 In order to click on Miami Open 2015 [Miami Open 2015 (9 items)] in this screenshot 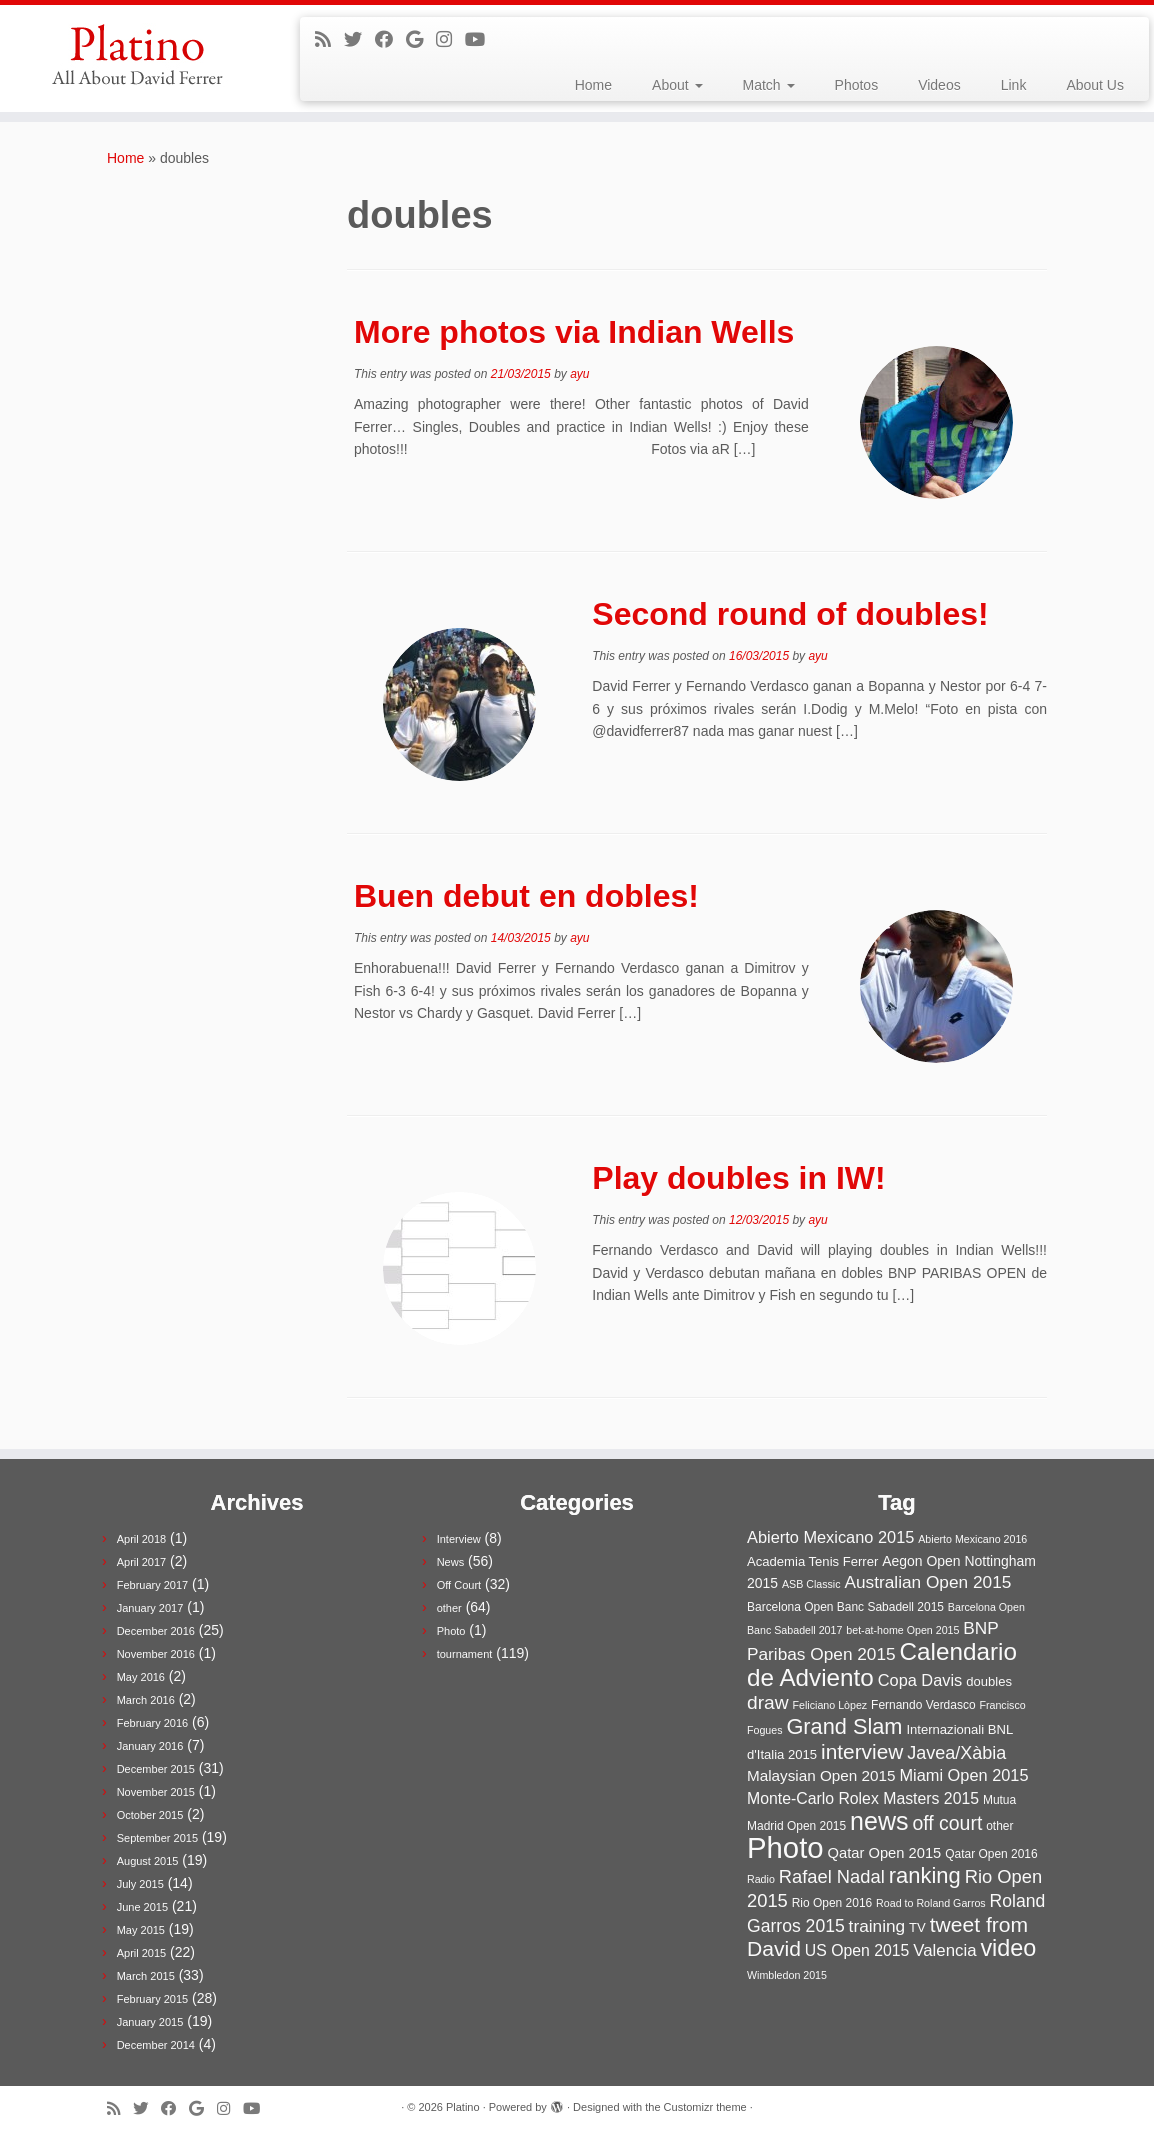, I will do `click(963, 1775)`.